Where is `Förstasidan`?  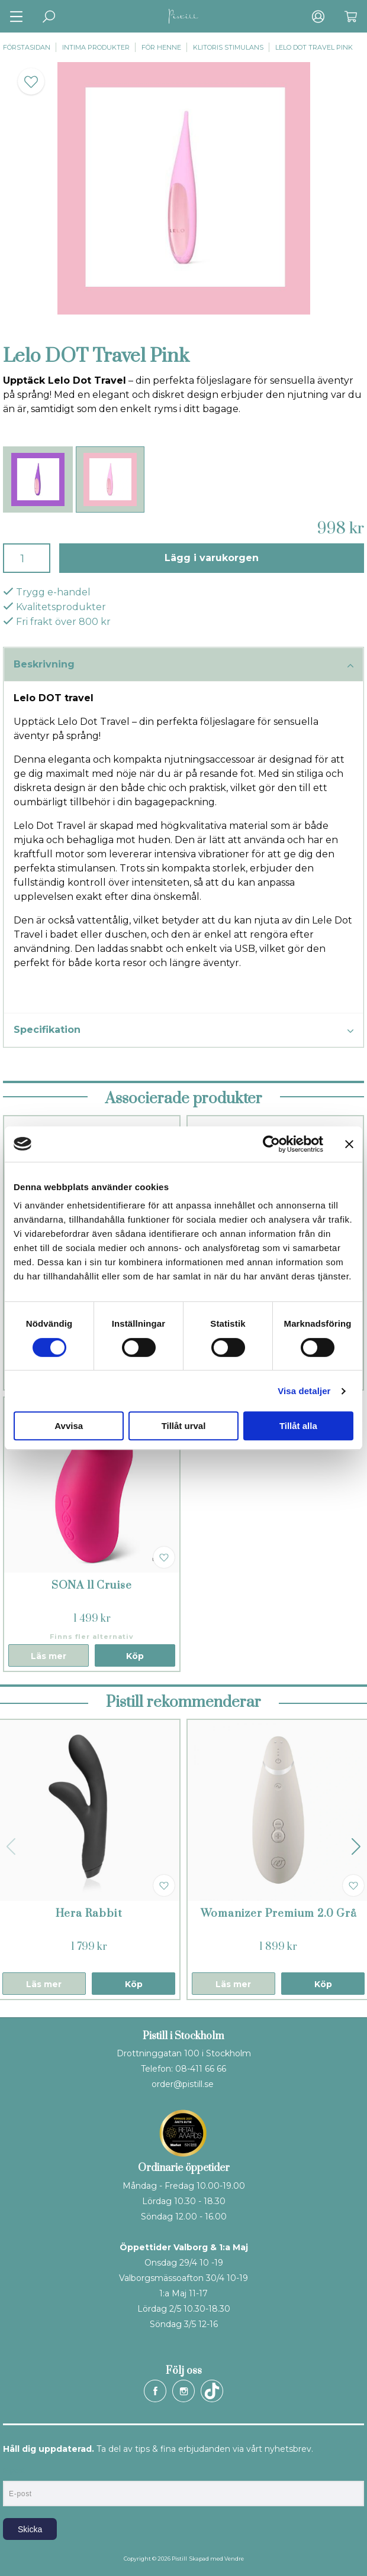 Förstasidan is located at coordinates (26, 47).